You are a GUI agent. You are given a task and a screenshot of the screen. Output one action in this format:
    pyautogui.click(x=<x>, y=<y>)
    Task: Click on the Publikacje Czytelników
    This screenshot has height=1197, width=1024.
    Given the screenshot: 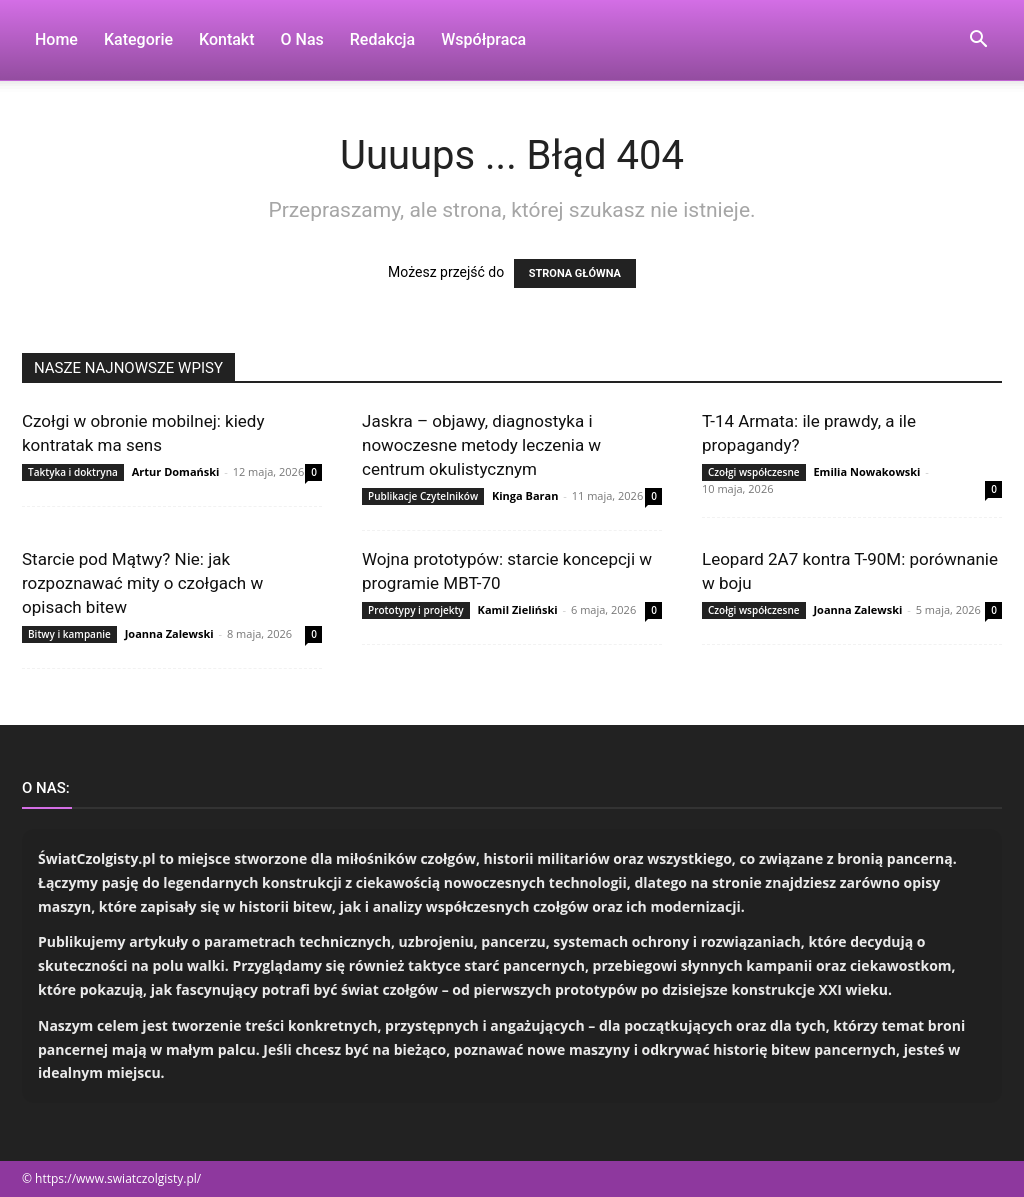 What is the action you would take?
    pyautogui.click(x=423, y=496)
    